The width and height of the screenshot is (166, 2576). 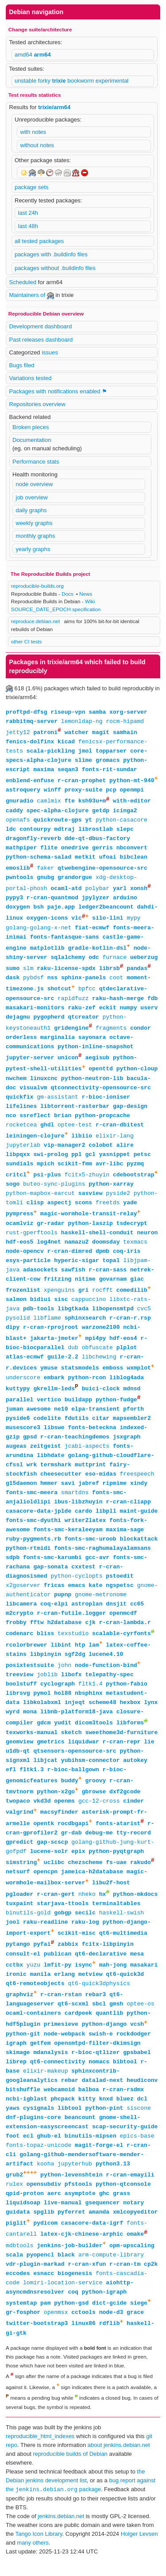 I want to click on cctools, so click(x=83, y=2330).